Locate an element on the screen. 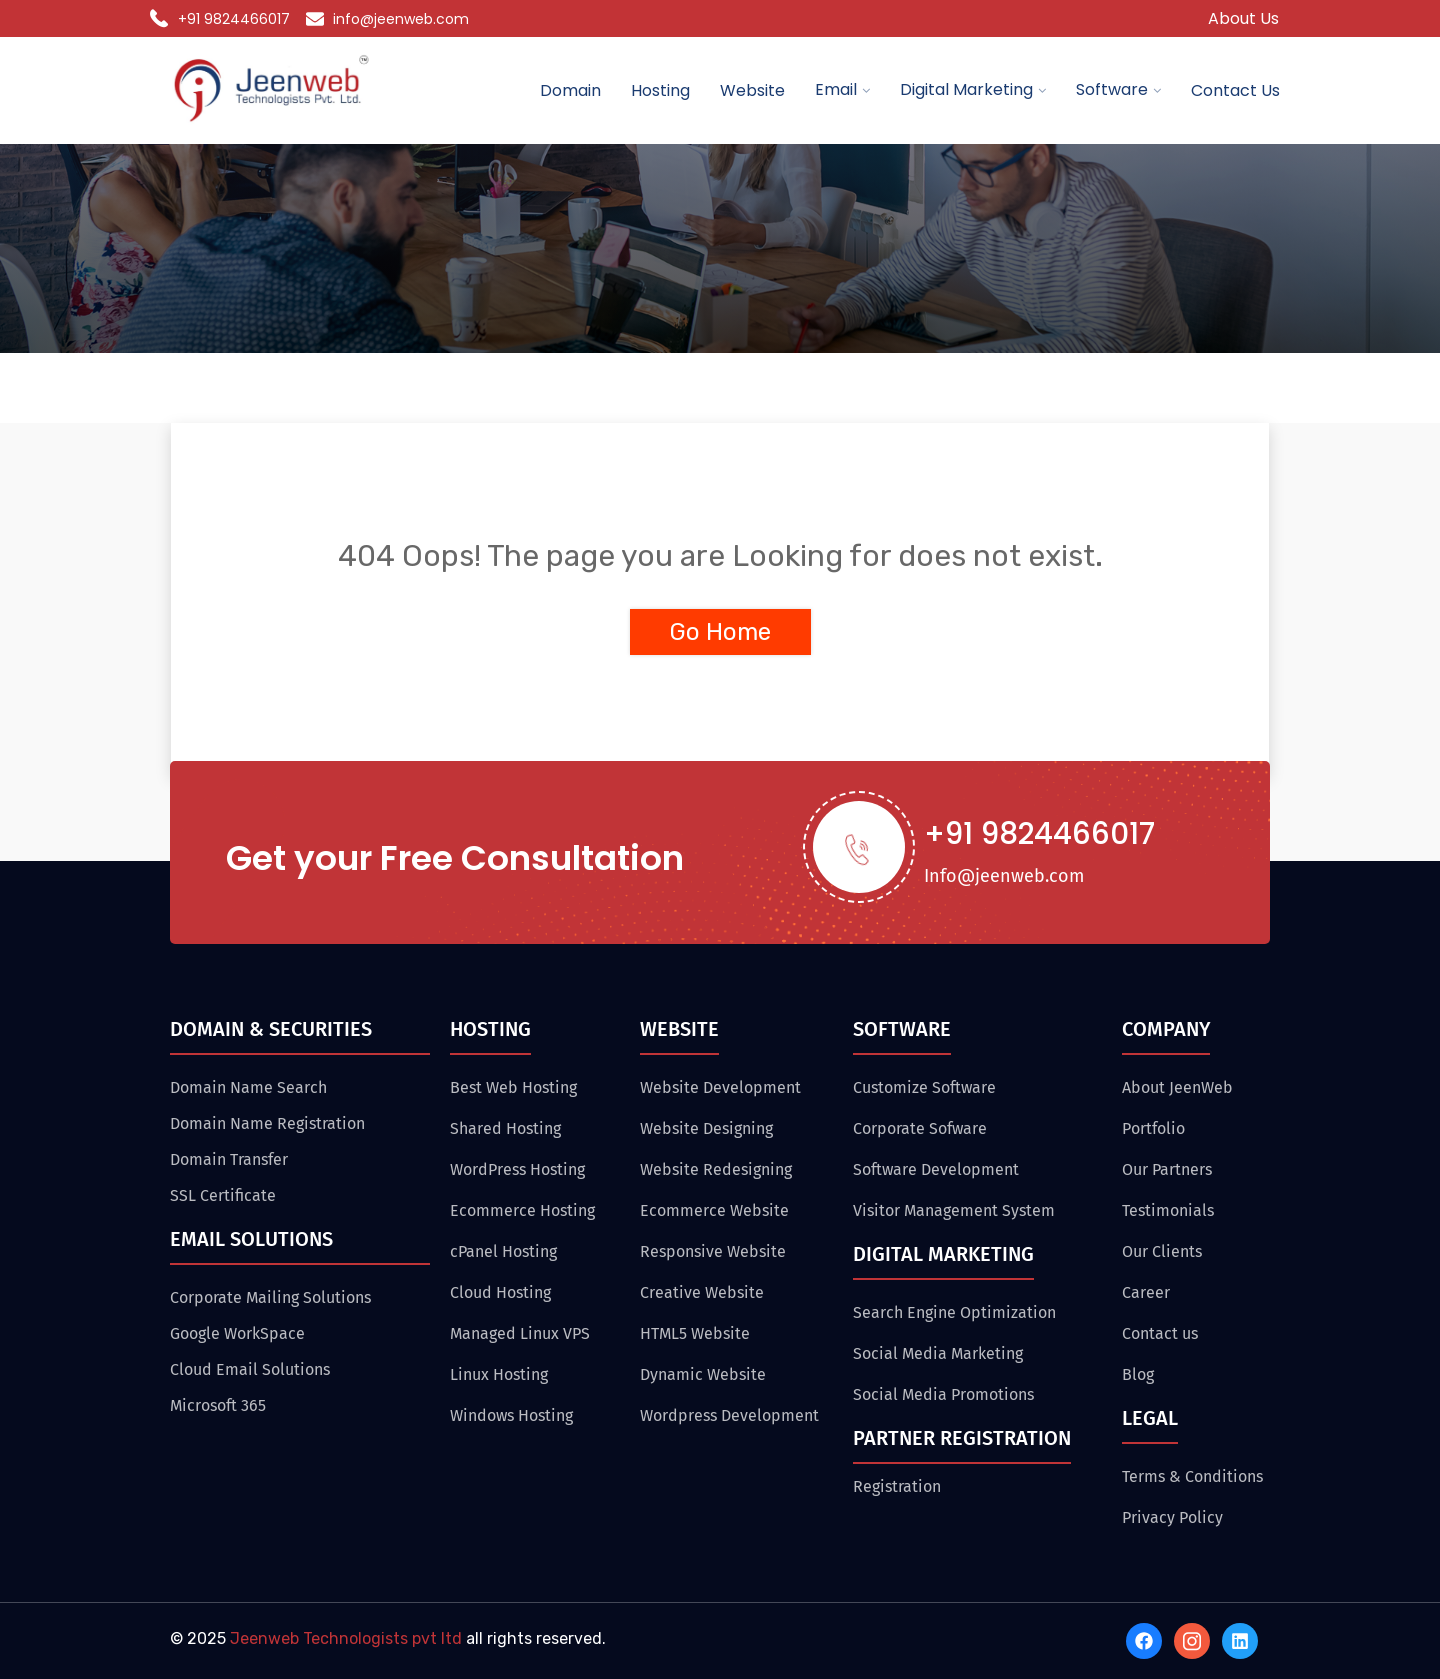 The image size is (1440, 1679). Software is located at coordinates (1112, 89).